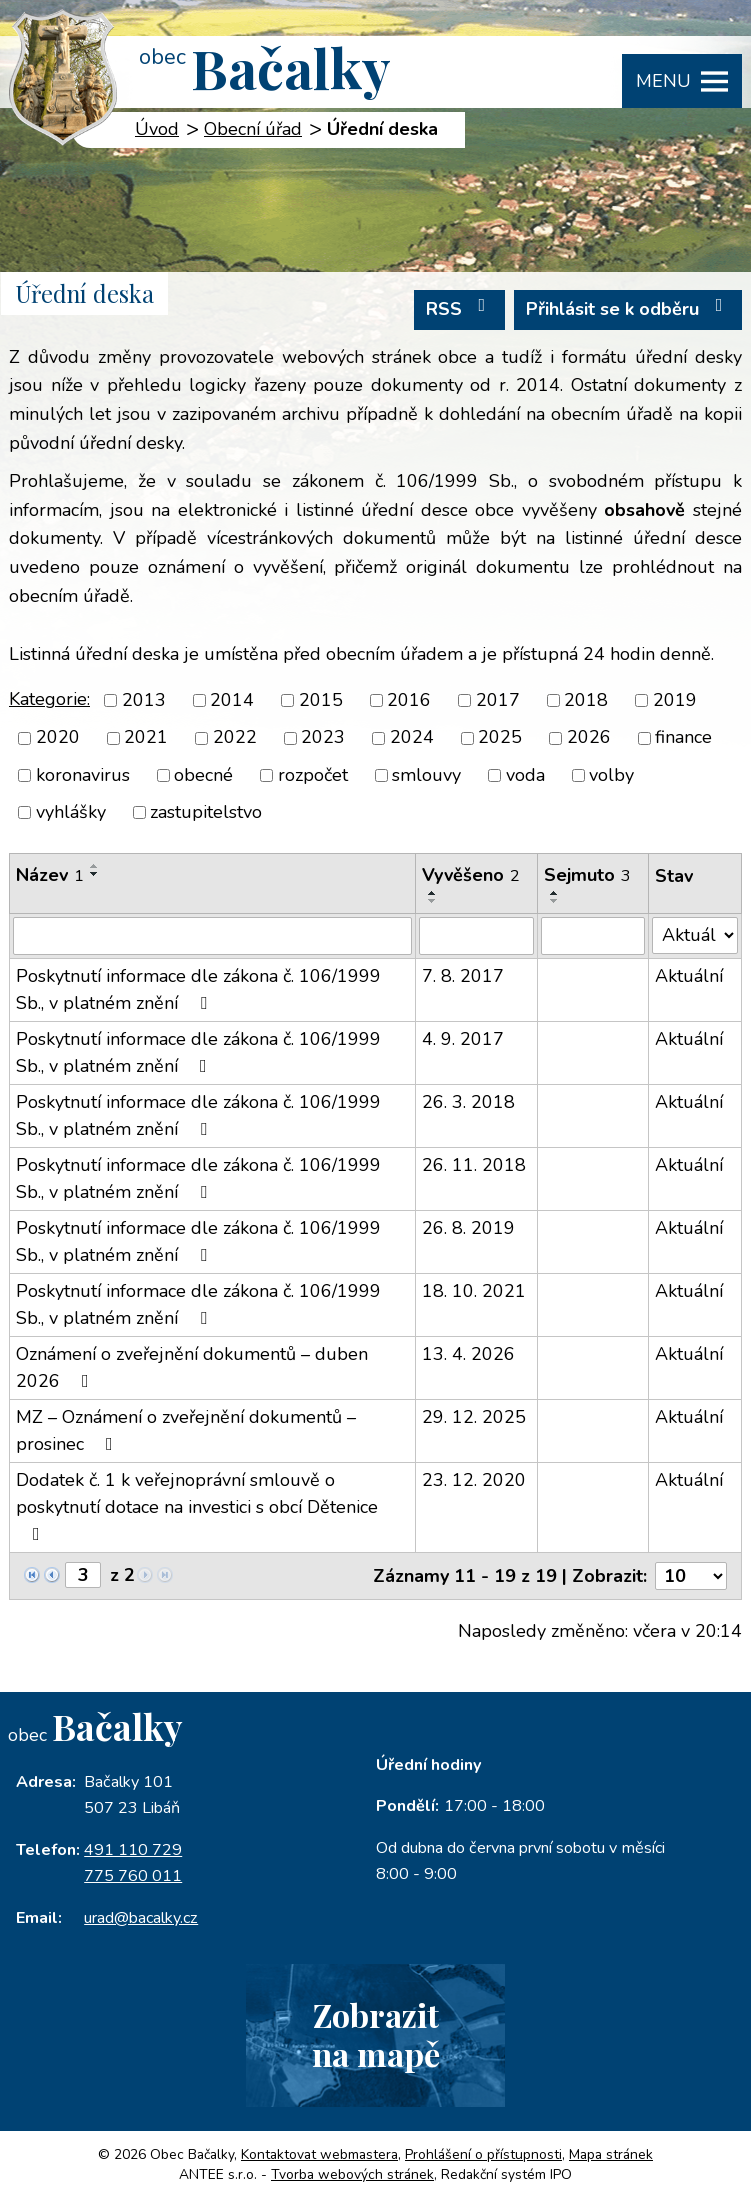  I want to click on obecné, so click(203, 775).